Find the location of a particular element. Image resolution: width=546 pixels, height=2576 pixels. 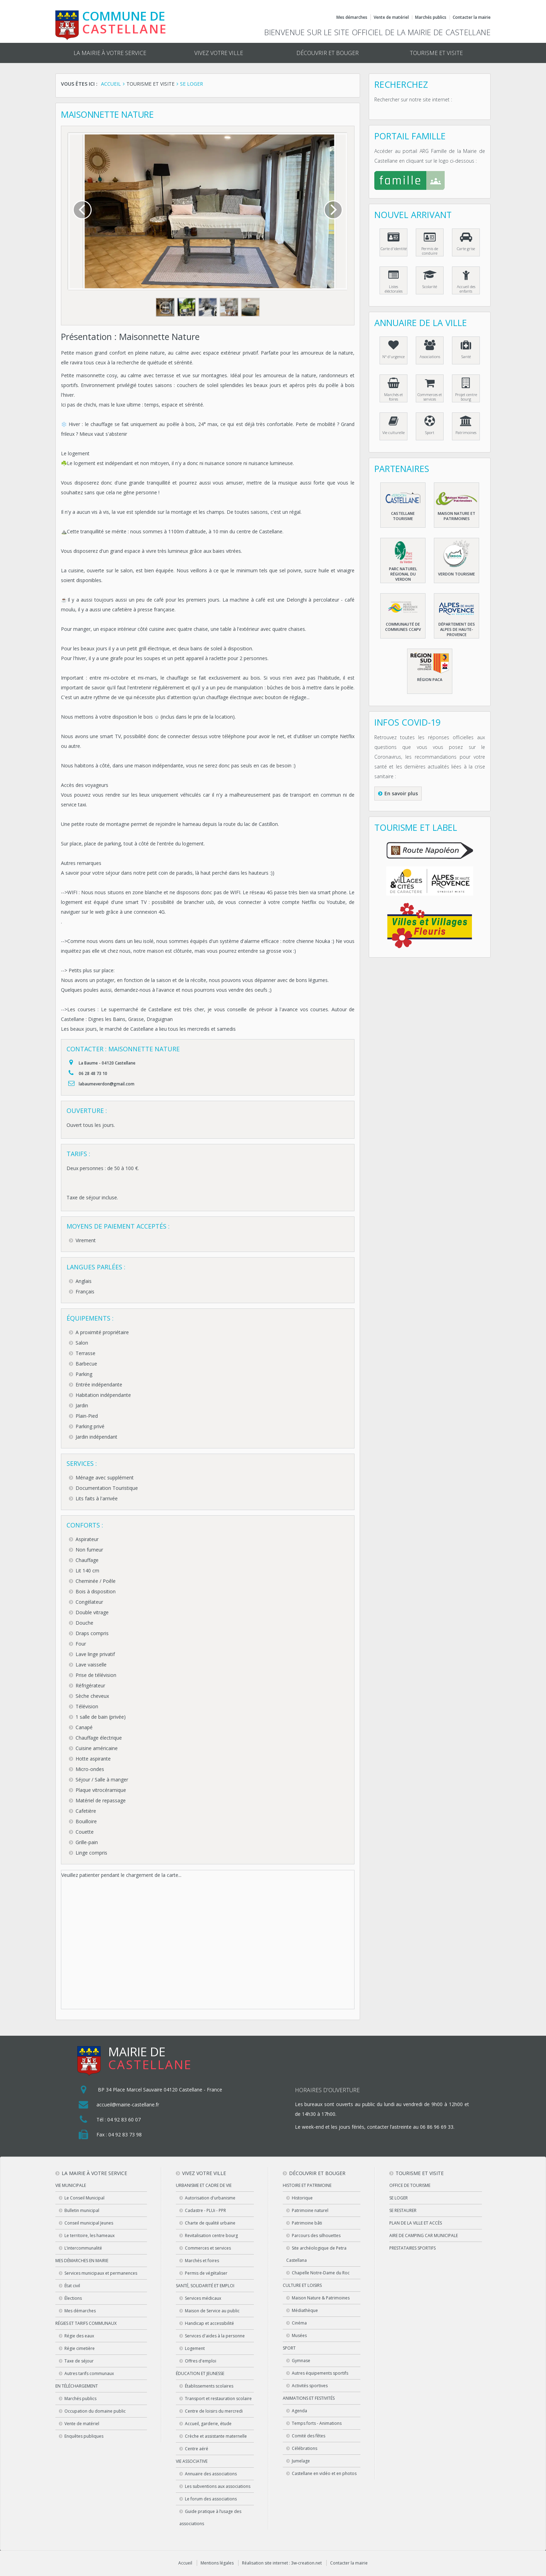

Santé, solidarité et emploi is located at coordinates (205, 2286).